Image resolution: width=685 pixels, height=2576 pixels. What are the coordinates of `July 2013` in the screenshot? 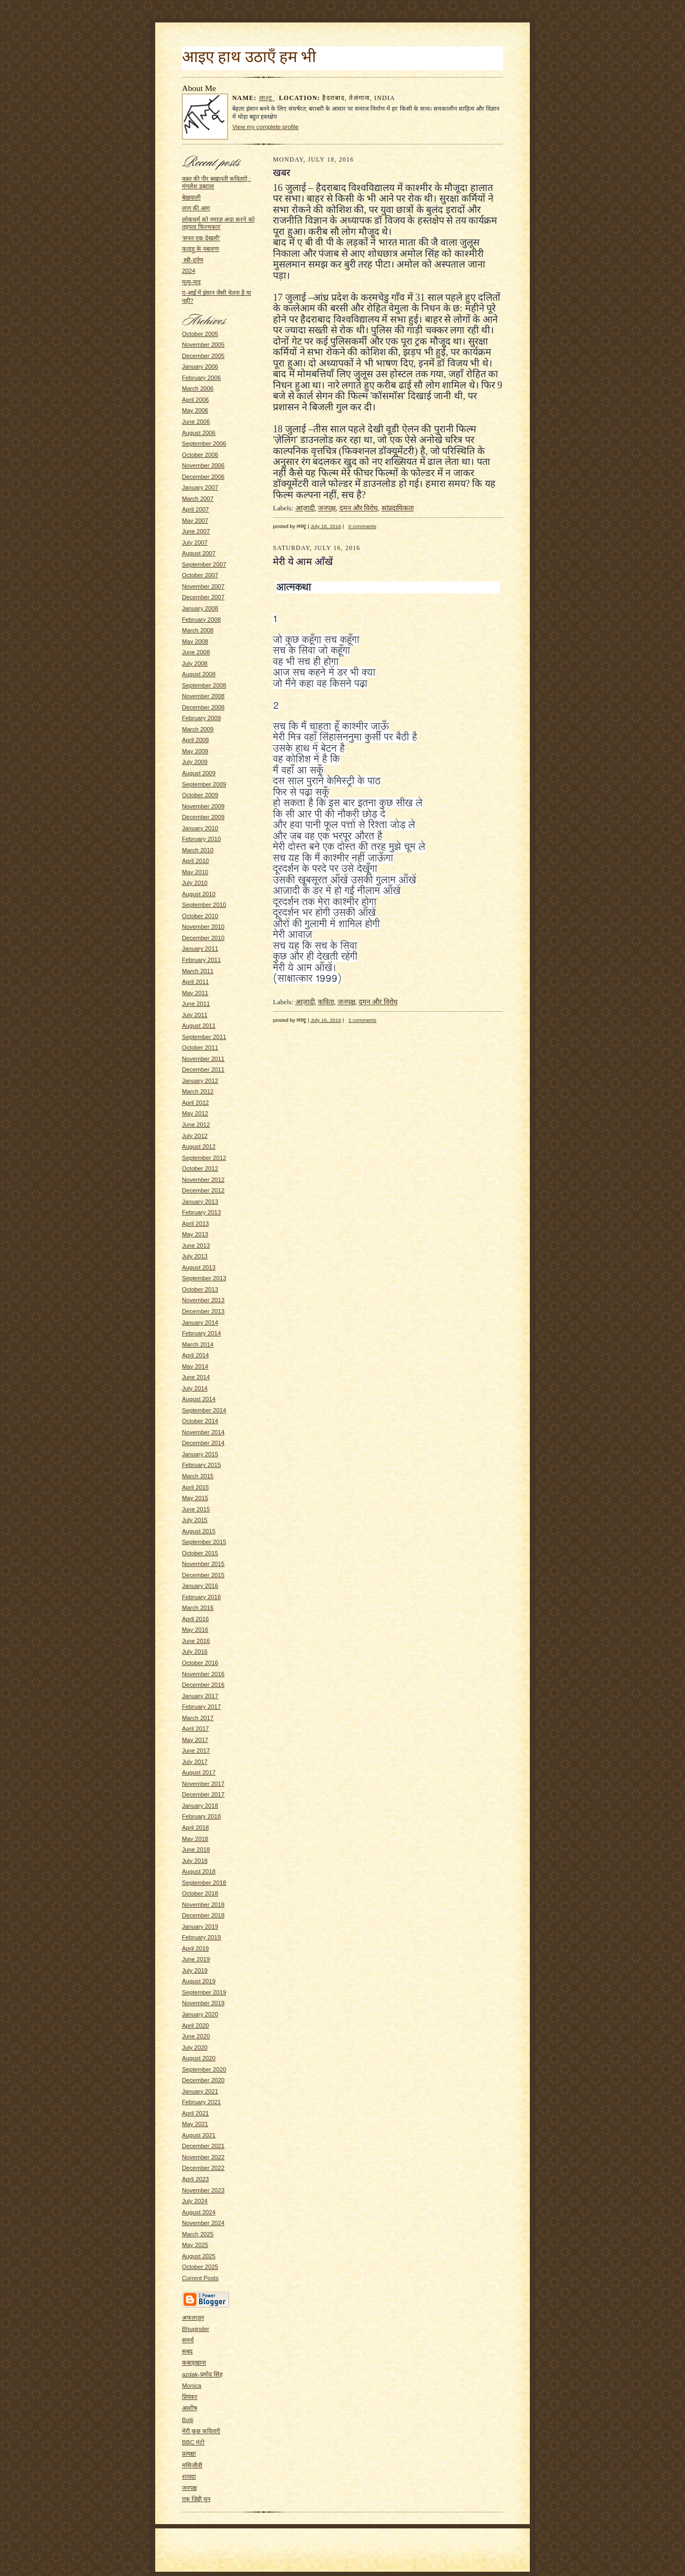 It's located at (195, 1256).